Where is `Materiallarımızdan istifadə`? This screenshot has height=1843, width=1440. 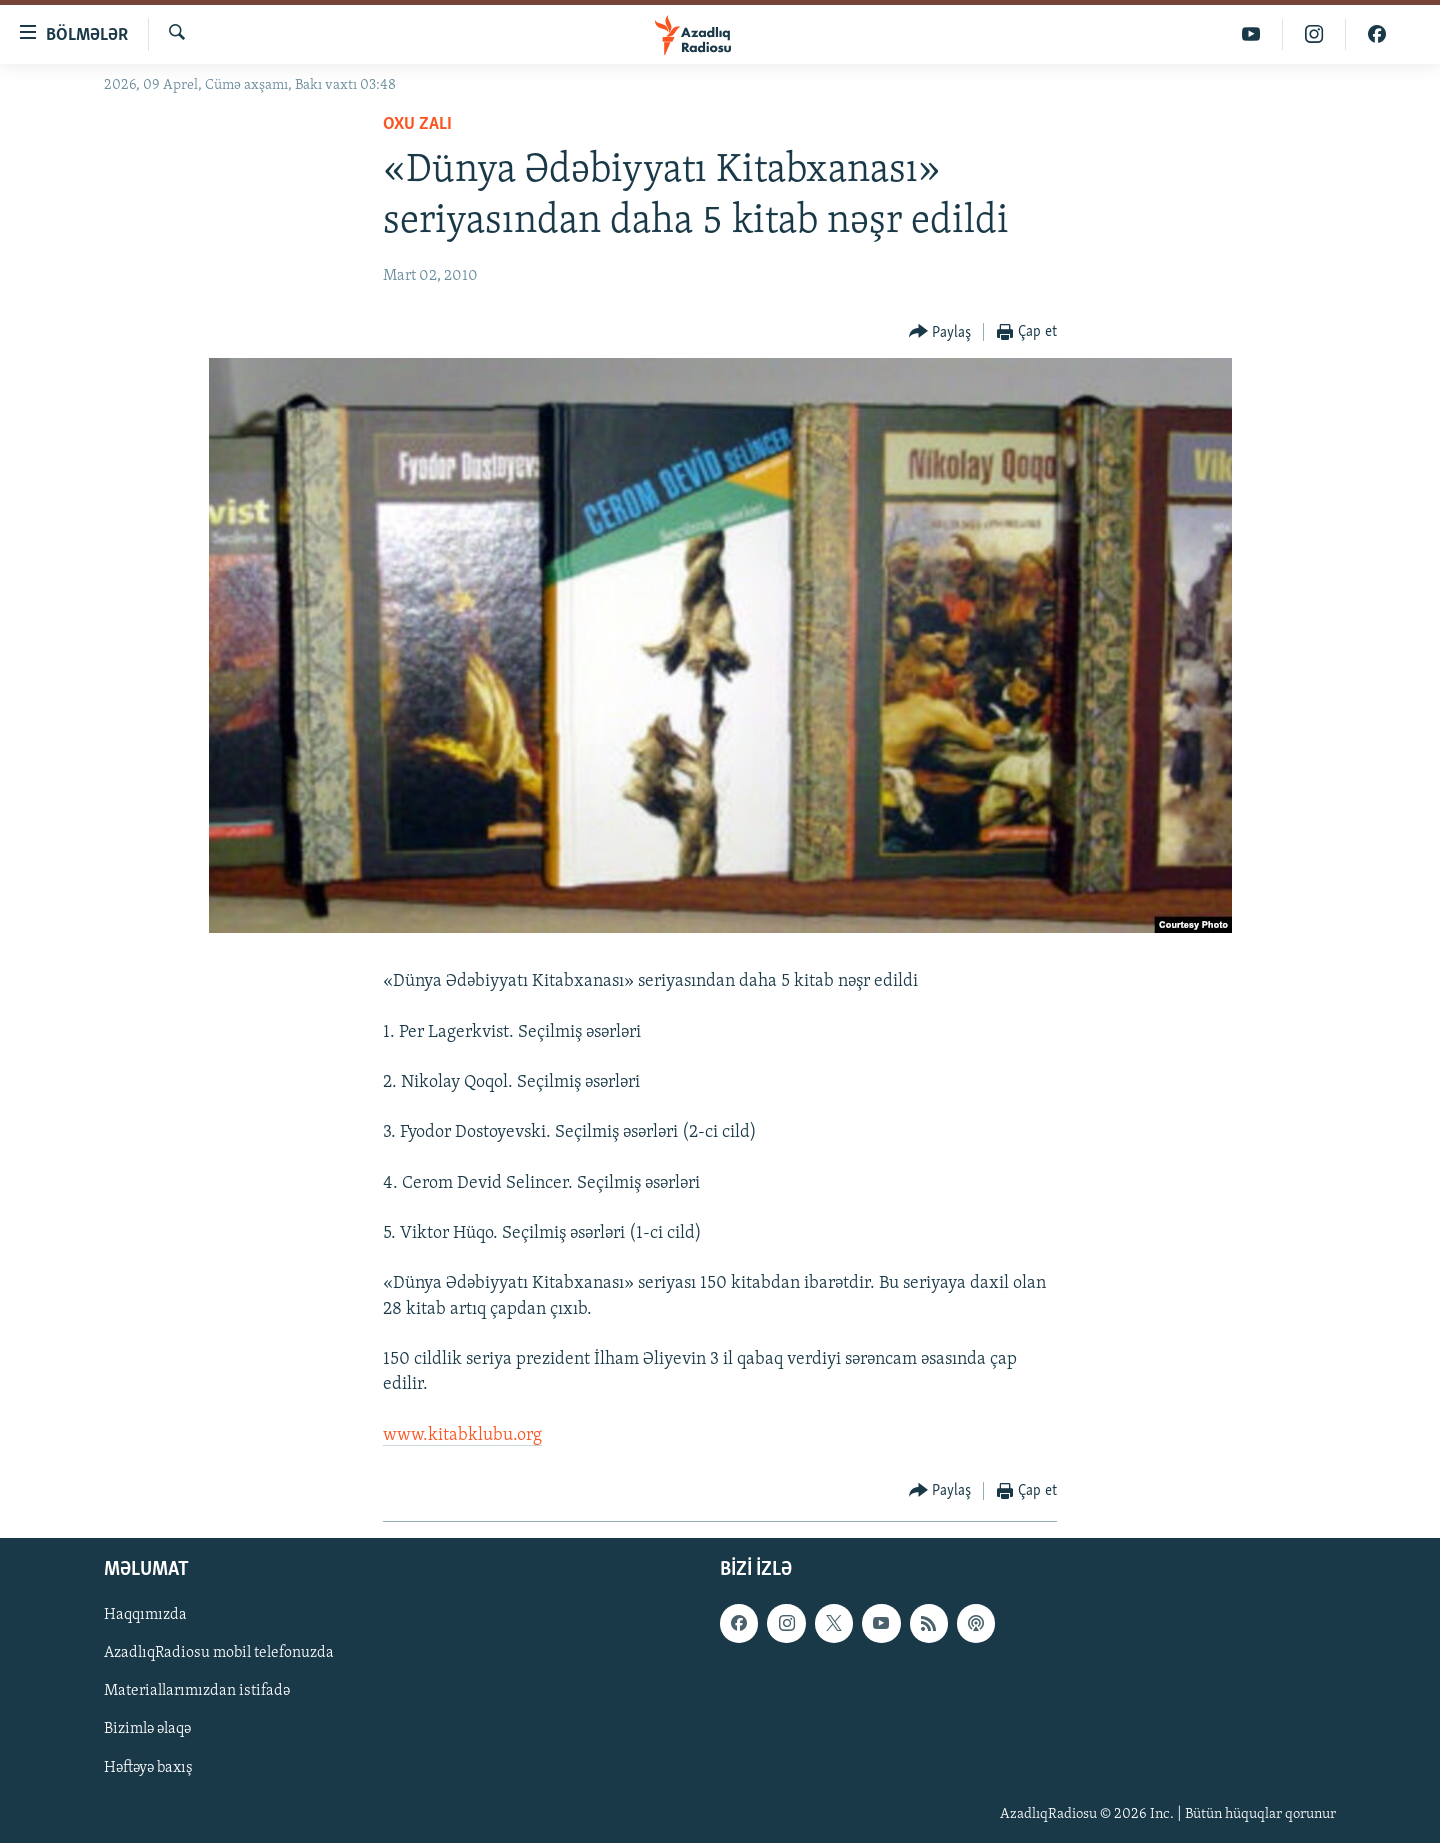 Materiallarımızdan istifadə is located at coordinates (197, 1691).